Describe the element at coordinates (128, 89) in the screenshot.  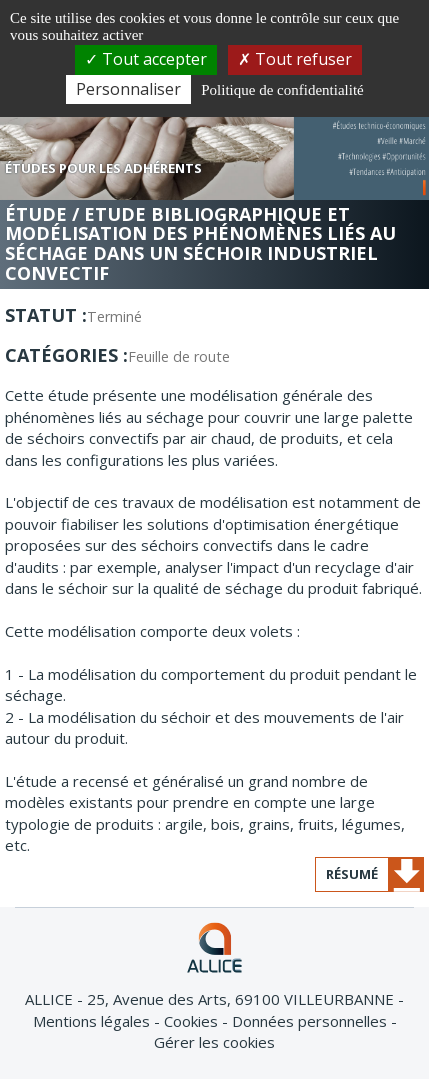
I see `Personnaliser [Personnaliser (fenêtre modale)]` at that location.